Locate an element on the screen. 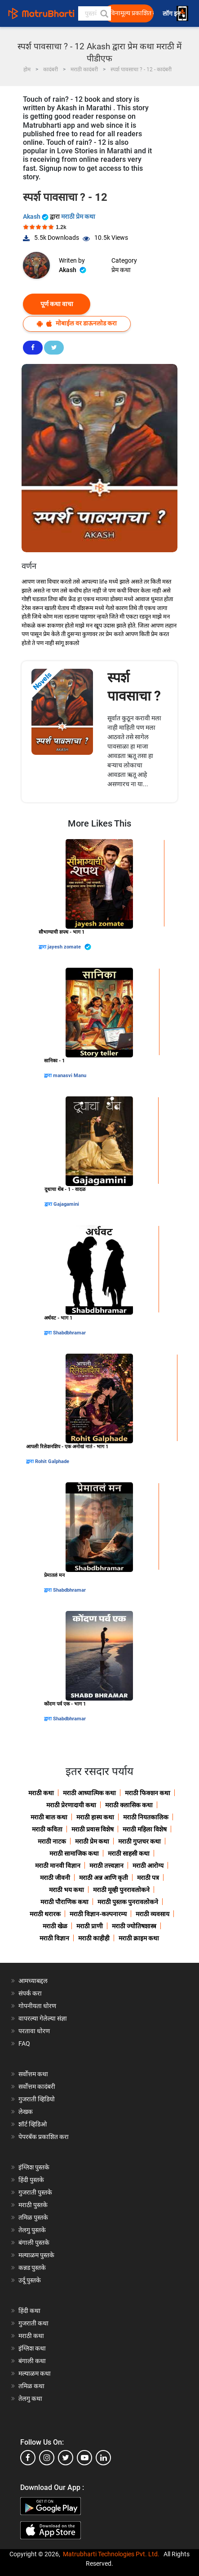 This screenshot has width=199, height=2576. मराठी महिला विशेष is located at coordinates (145, 1829).